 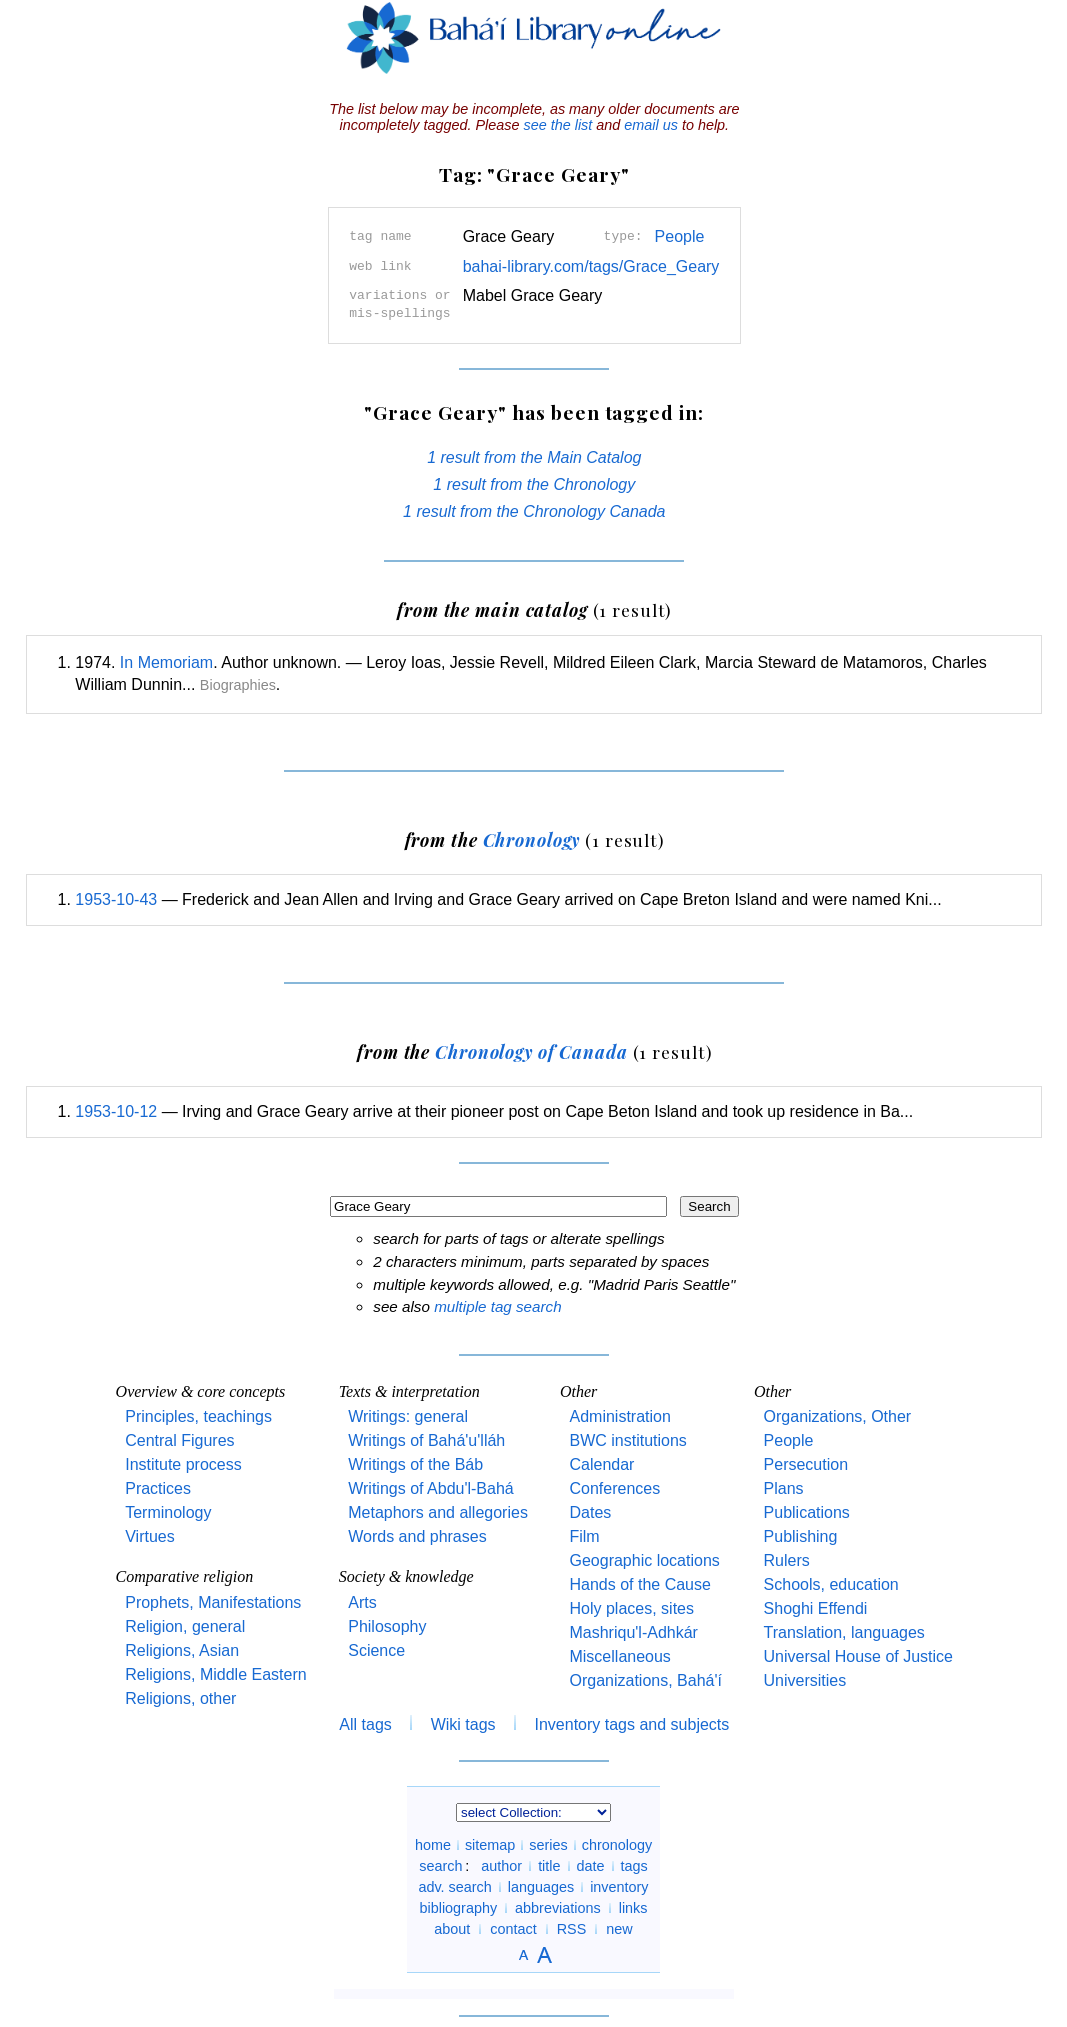 I want to click on Universal House of Justice, so click(x=858, y=1656).